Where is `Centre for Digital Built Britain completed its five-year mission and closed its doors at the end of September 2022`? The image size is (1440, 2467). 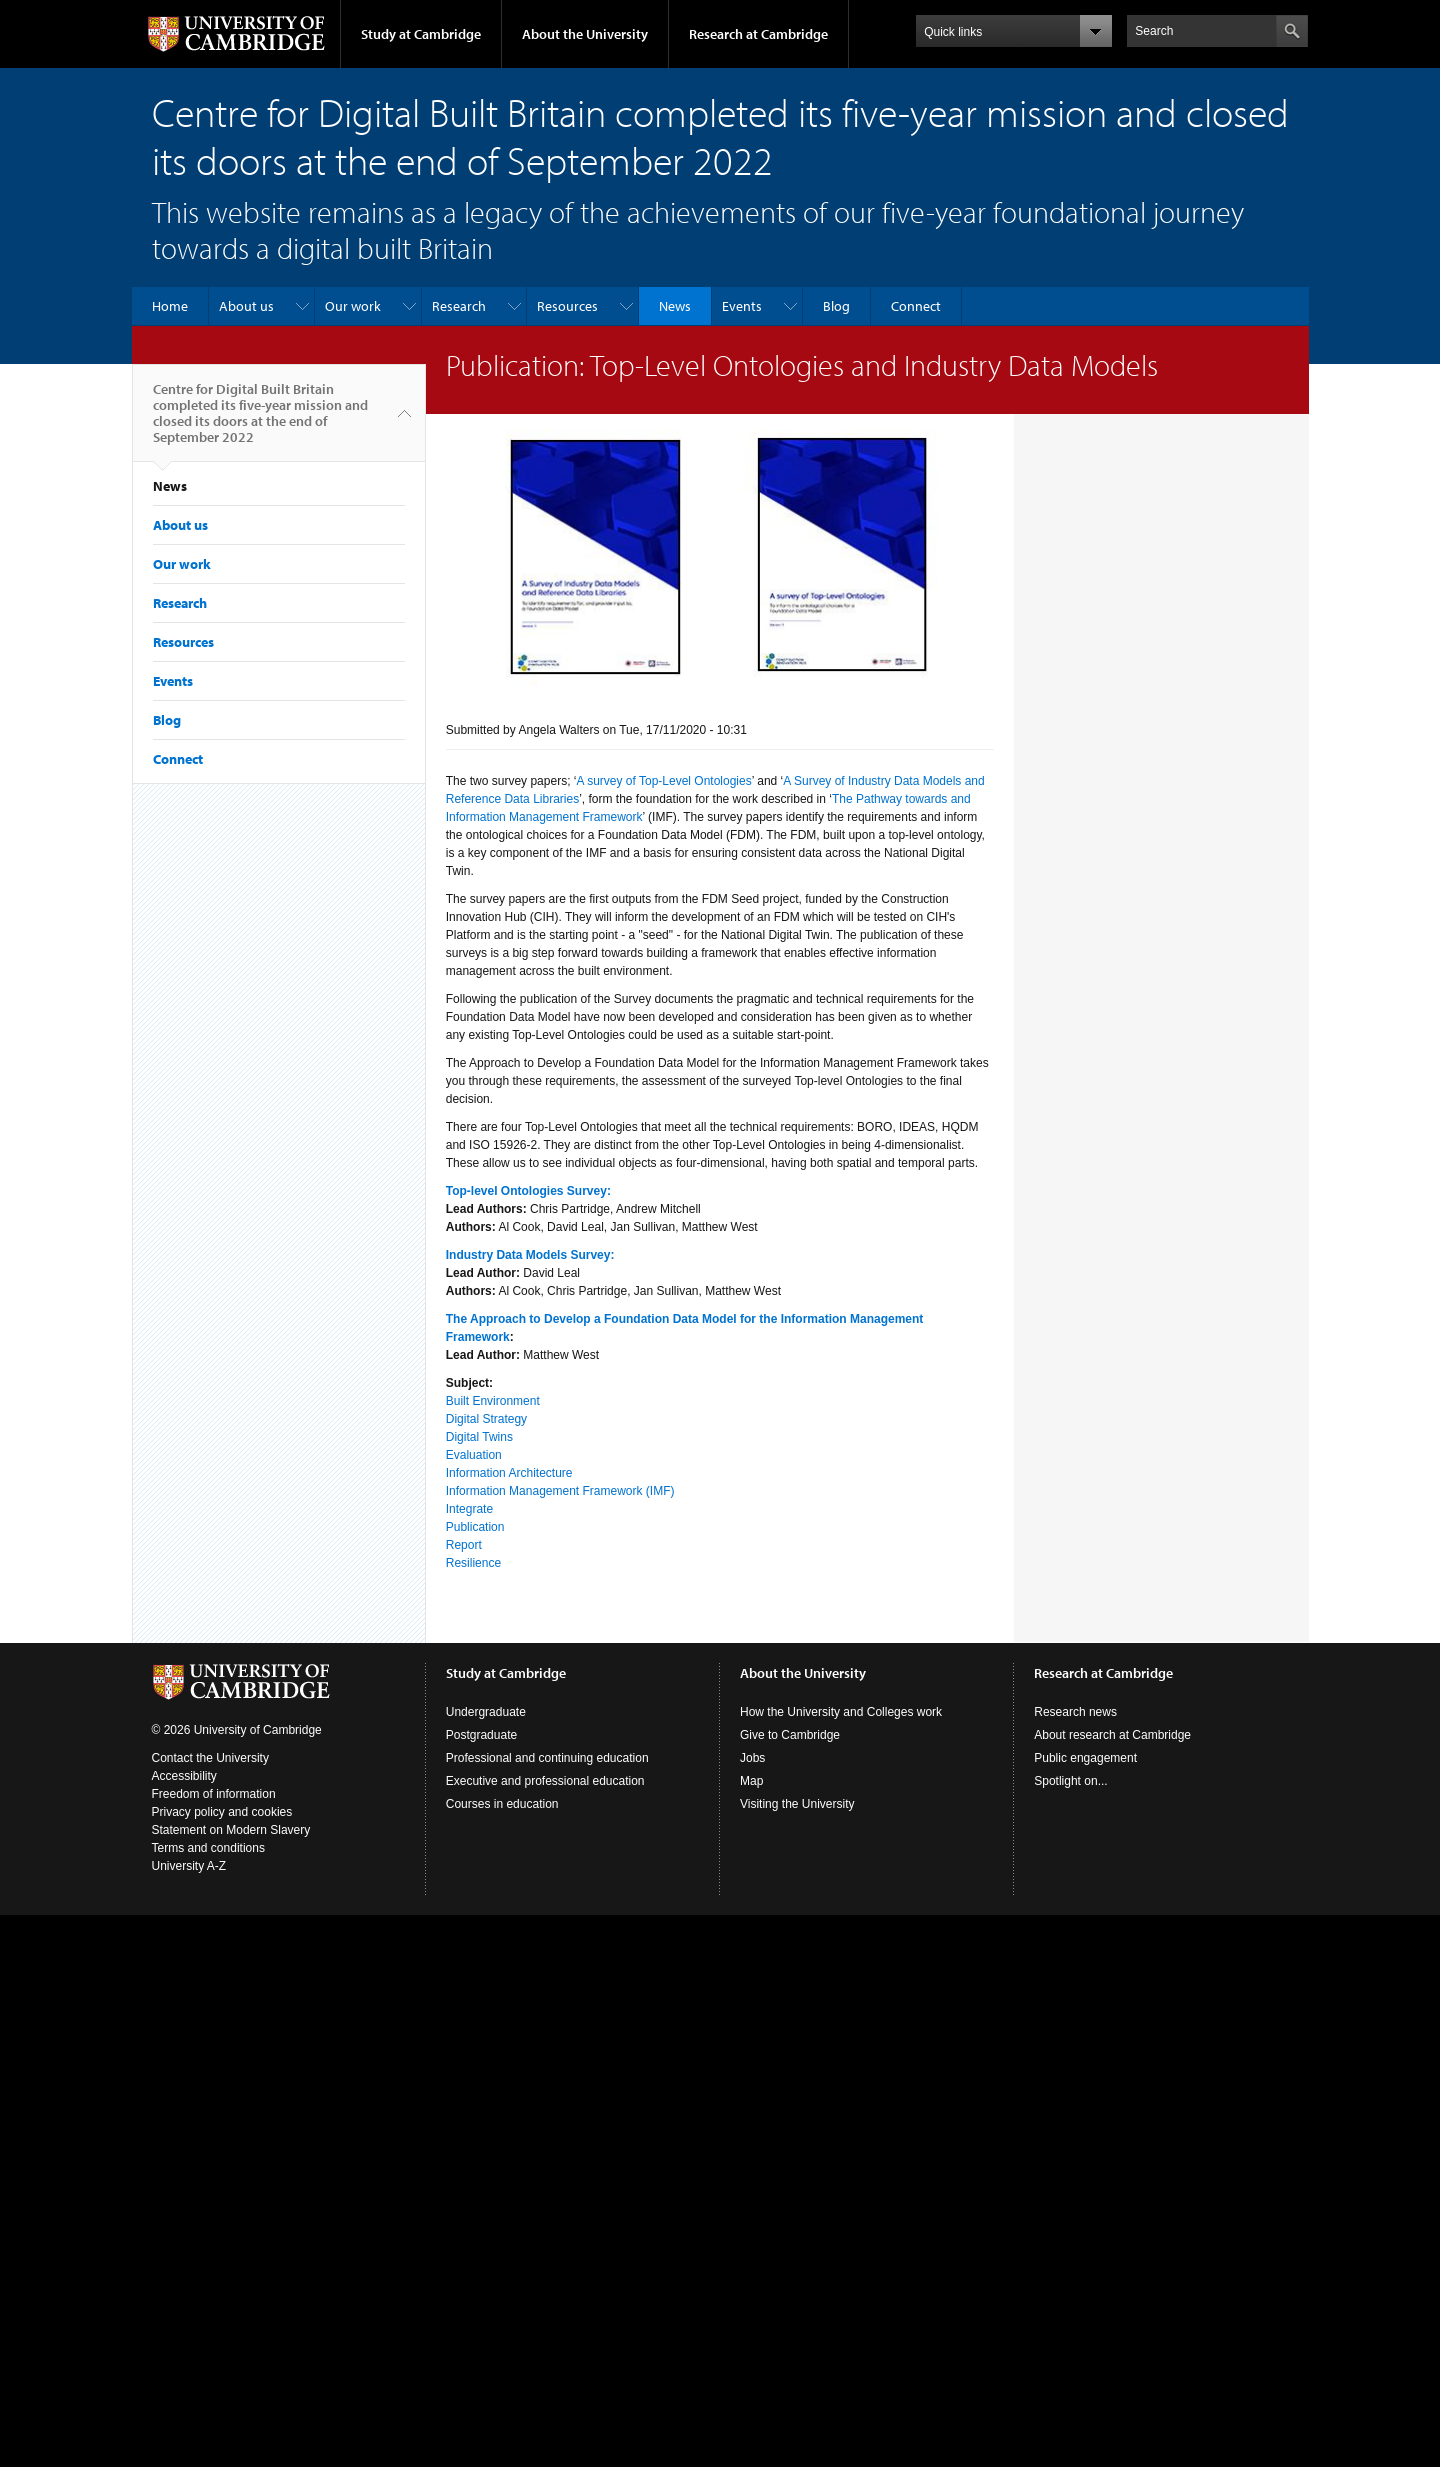 Centre for Digital Built Britain completed its five-year mission and closed its doors at the end of September 2022 is located at coordinates (260, 421).